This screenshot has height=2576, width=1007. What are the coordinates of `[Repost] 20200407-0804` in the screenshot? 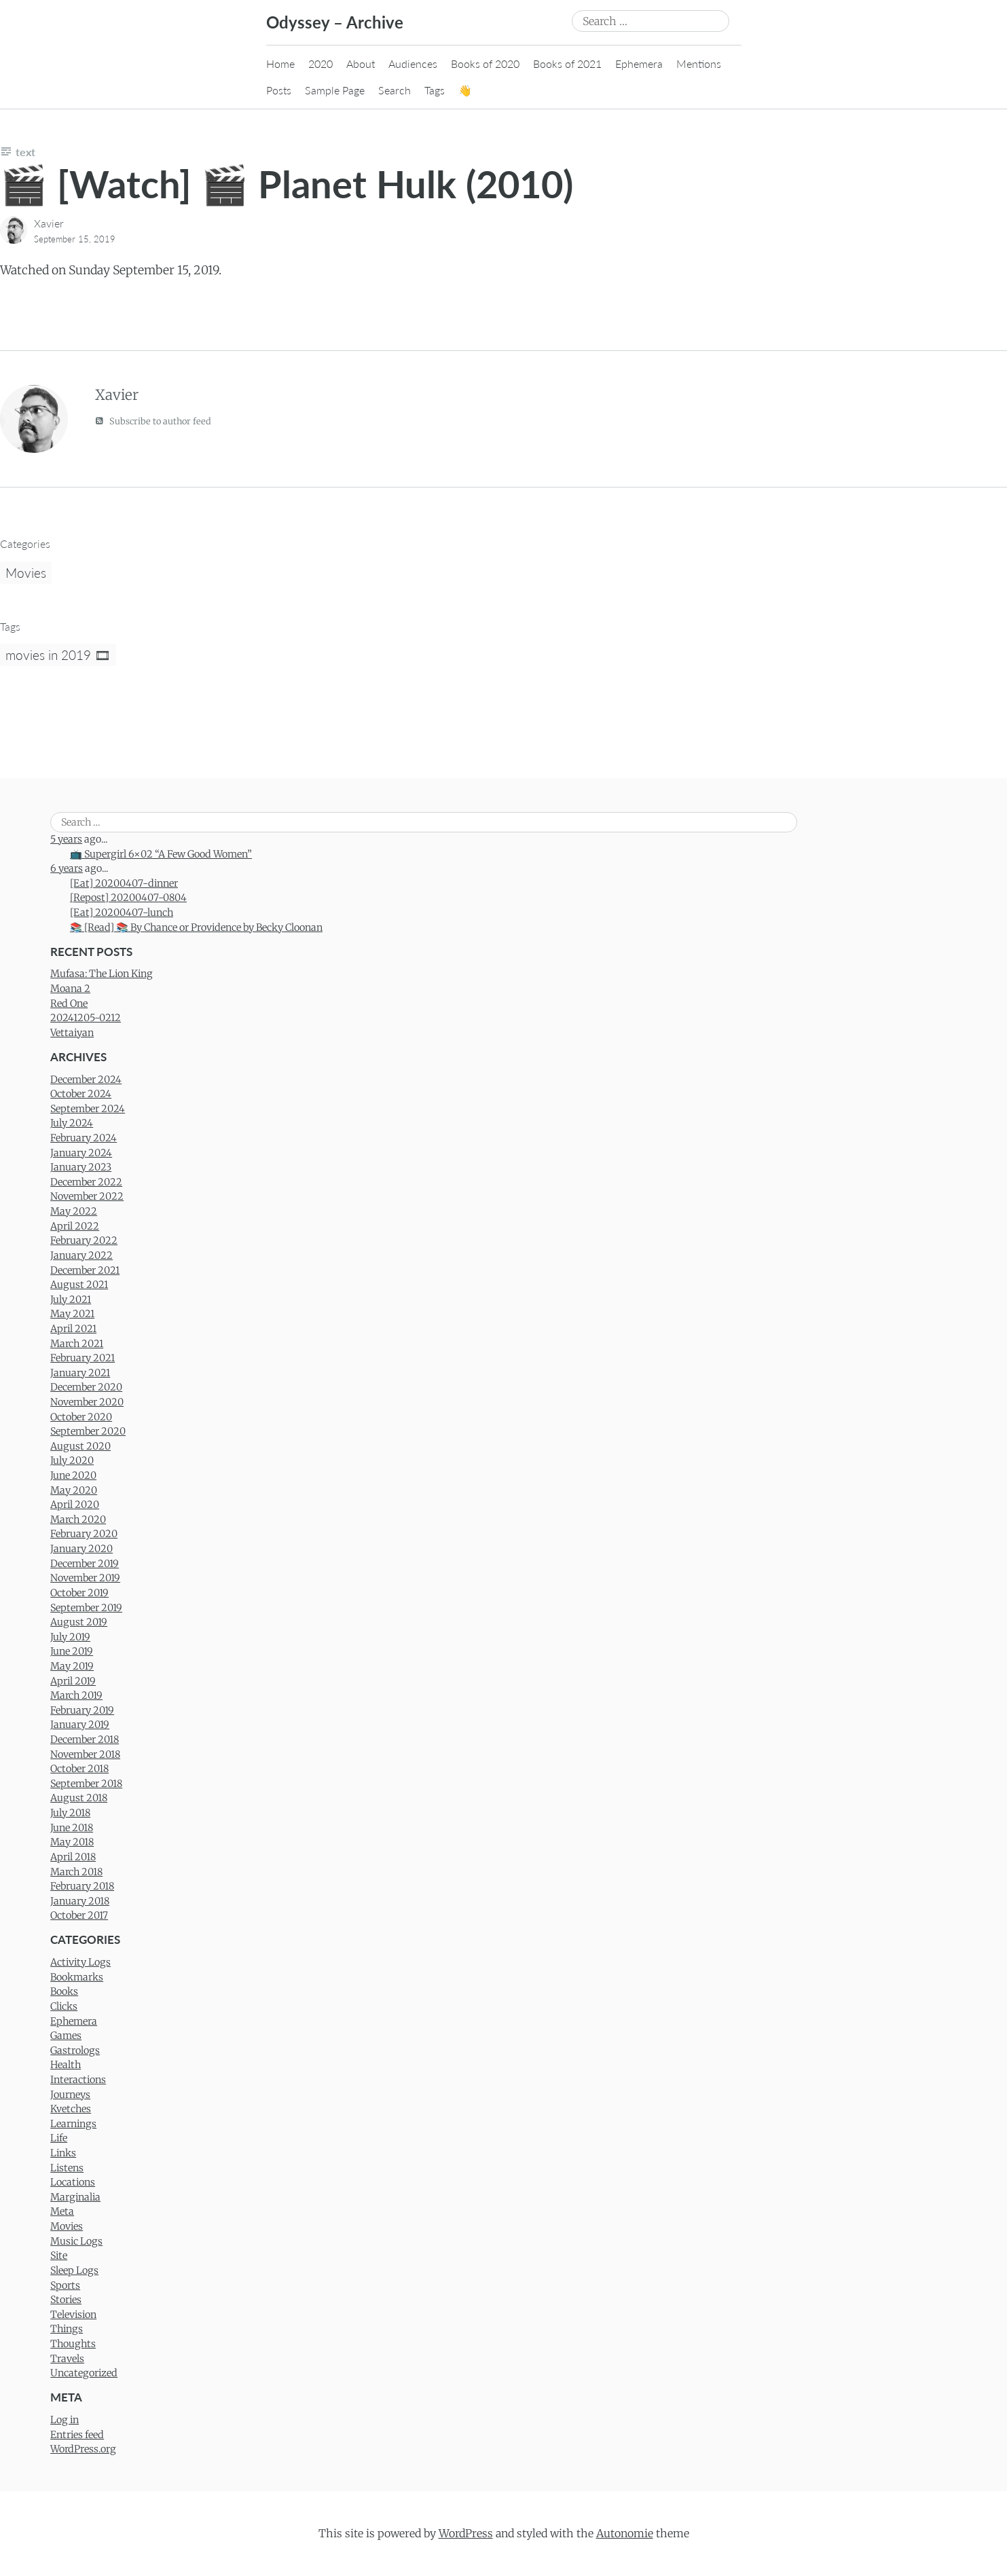 It's located at (128, 897).